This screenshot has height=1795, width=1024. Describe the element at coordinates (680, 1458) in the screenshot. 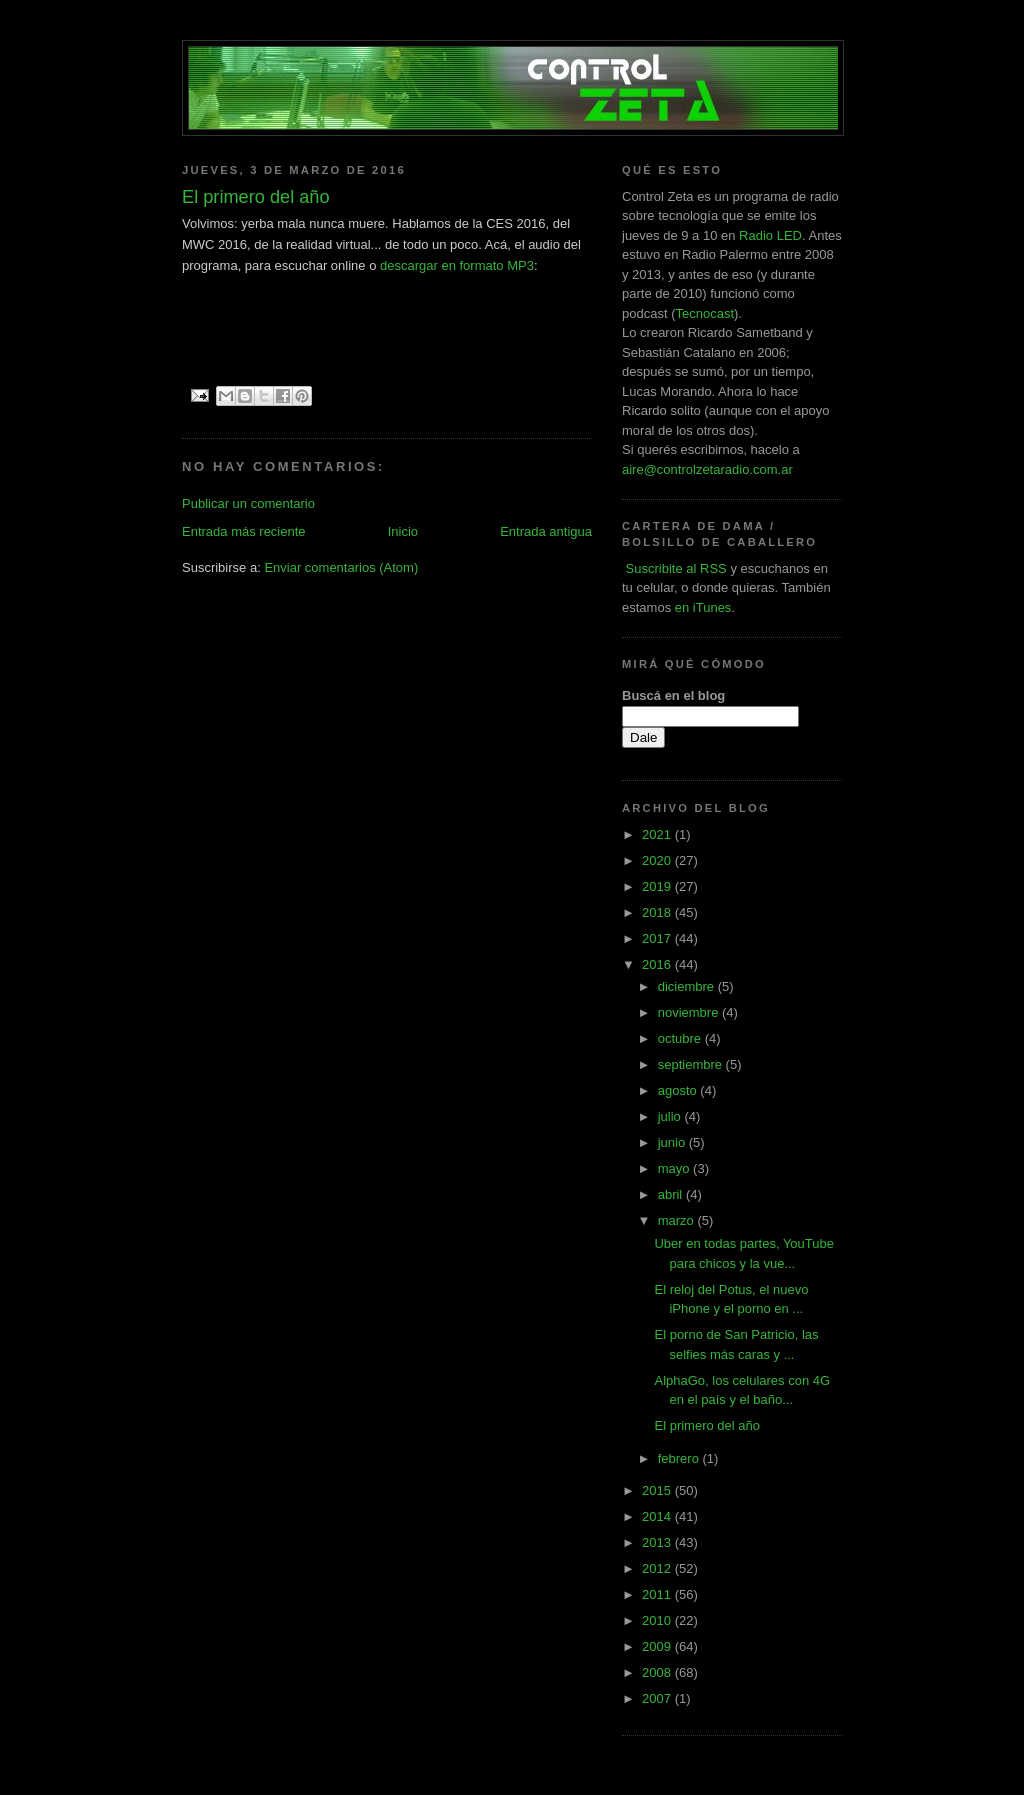

I see `febrero` at that location.